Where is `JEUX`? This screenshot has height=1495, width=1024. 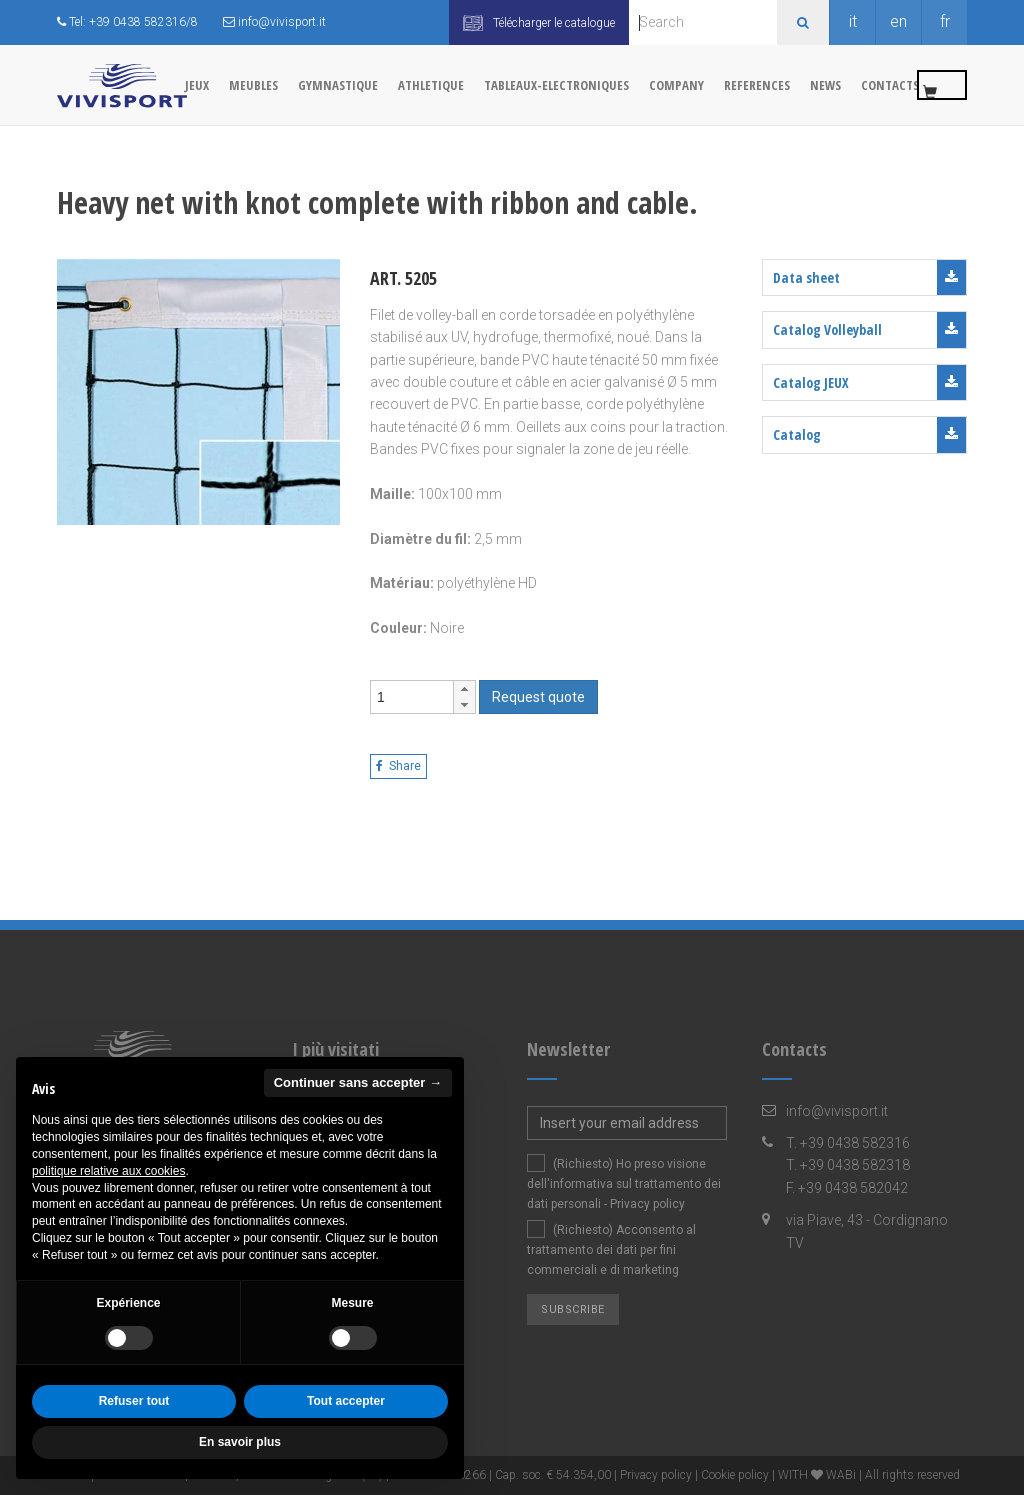
JEUX is located at coordinates (197, 85).